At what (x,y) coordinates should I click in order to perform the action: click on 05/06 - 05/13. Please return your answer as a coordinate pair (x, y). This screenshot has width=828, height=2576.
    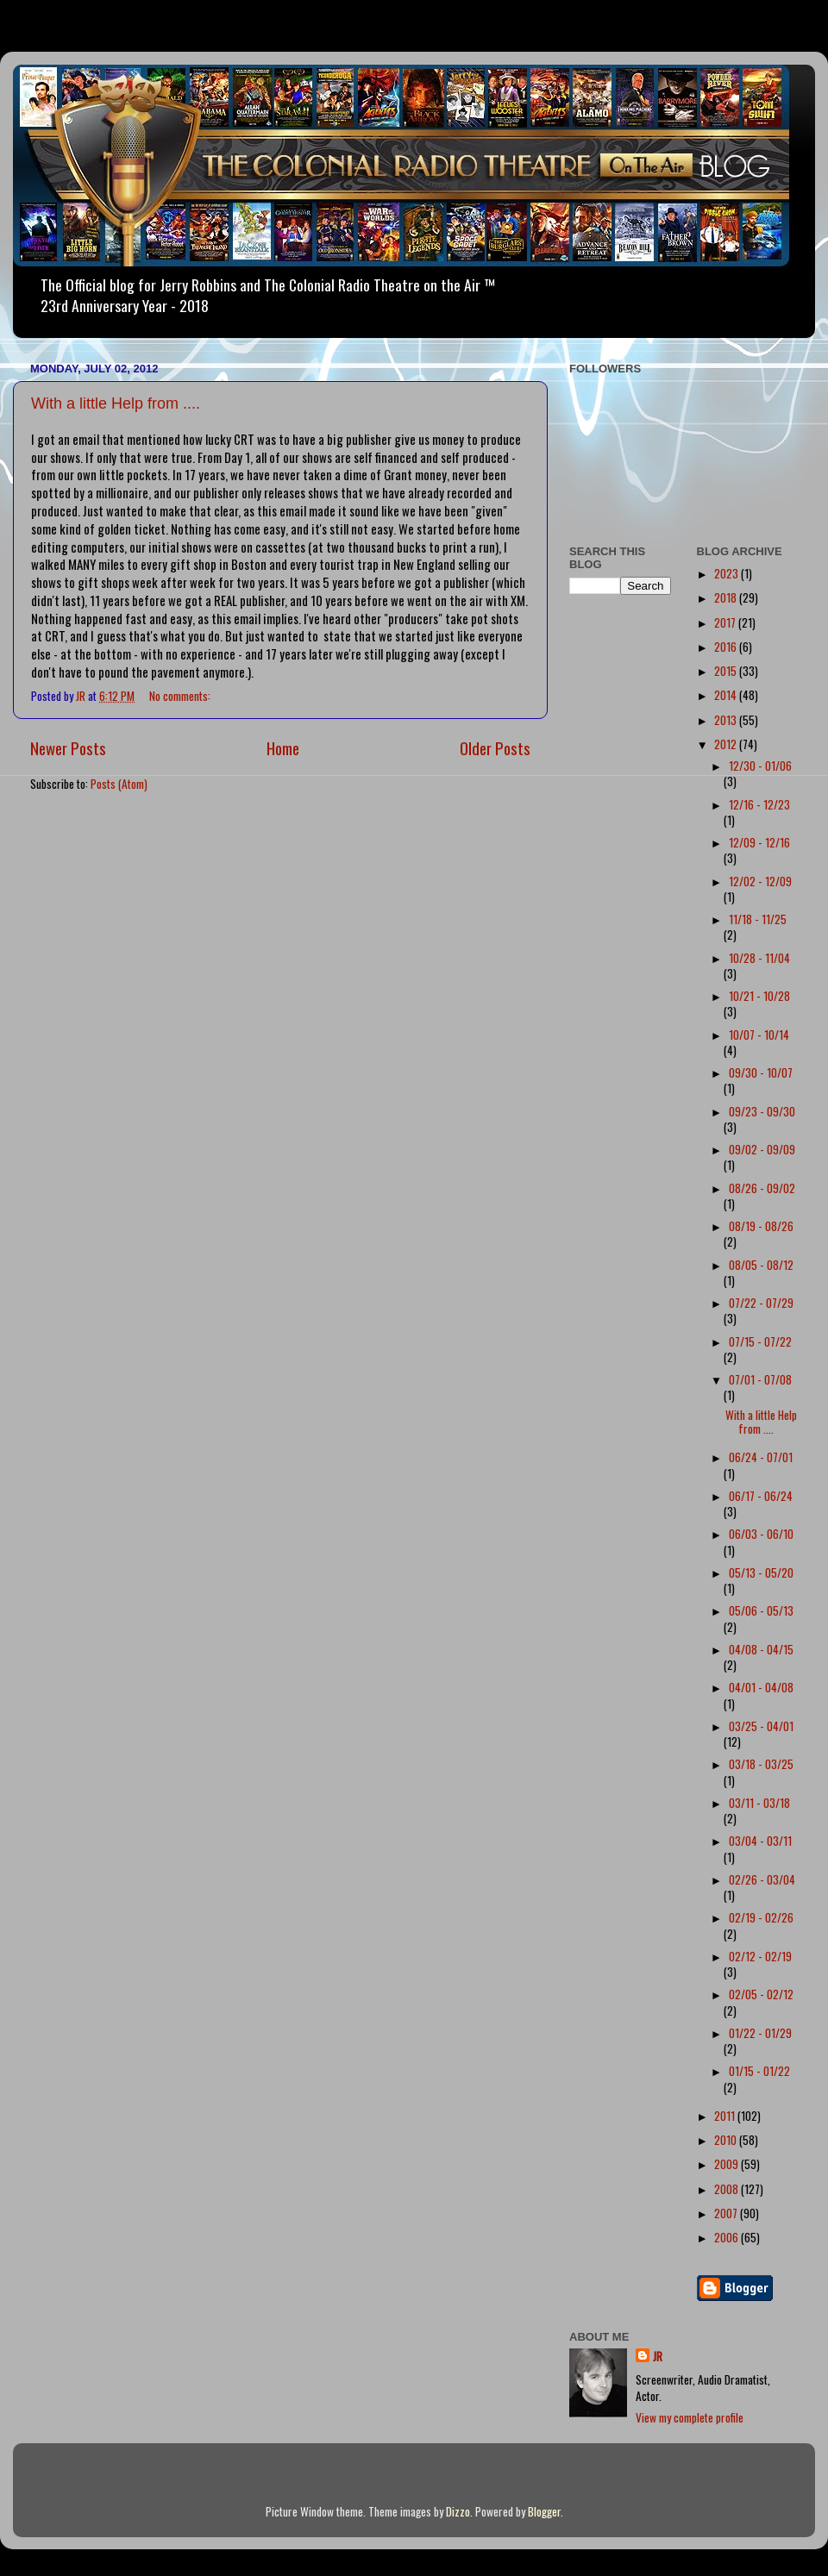
    Looking at the image, I should click on (761, 1610).